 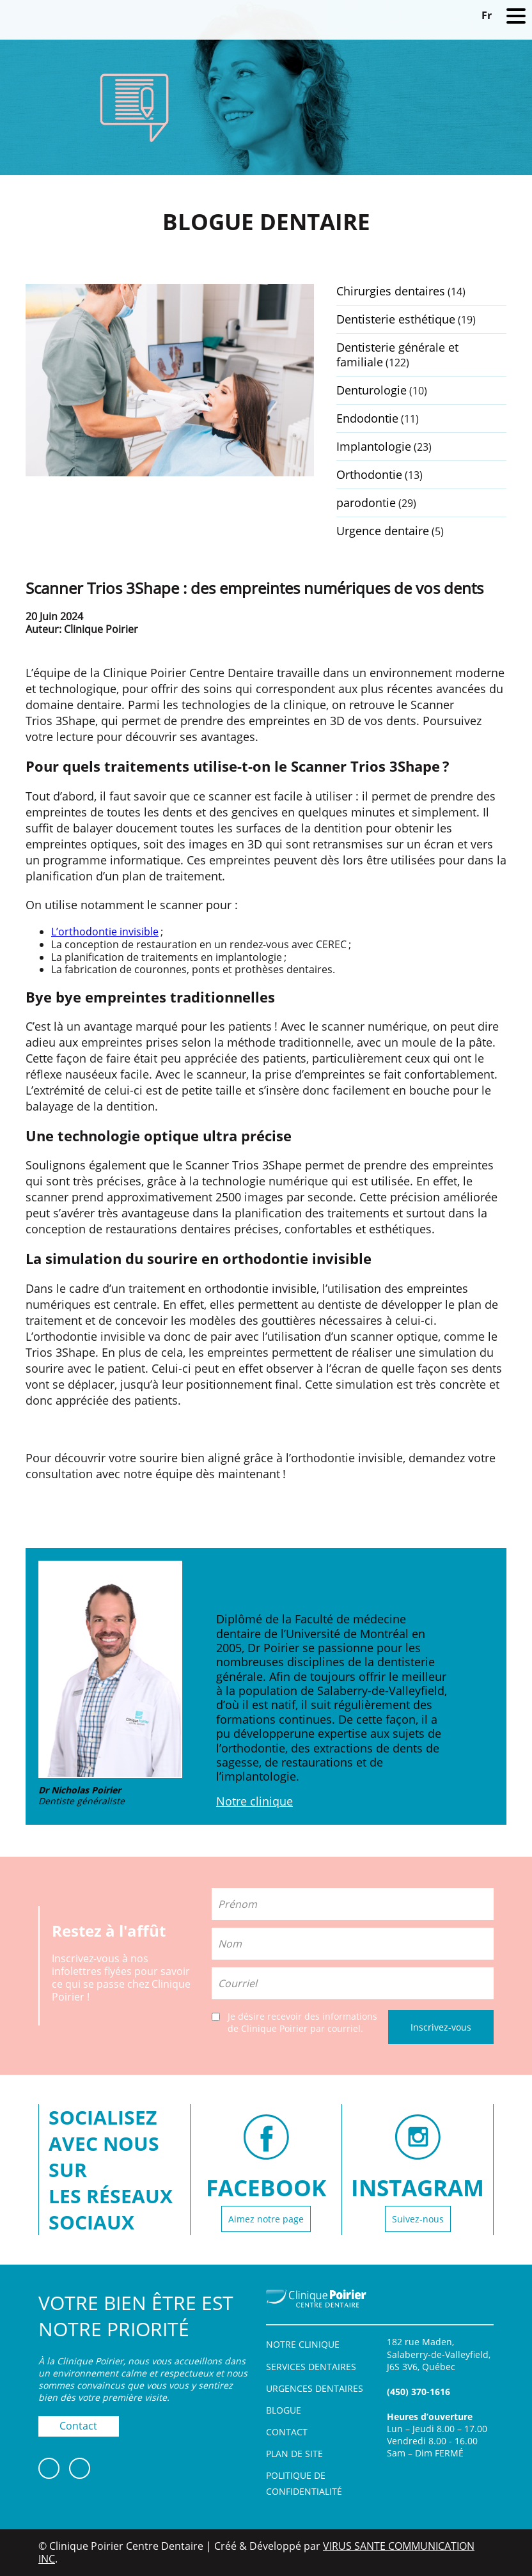 I want to click on Notre clinique, so click(x=254, y=1801).